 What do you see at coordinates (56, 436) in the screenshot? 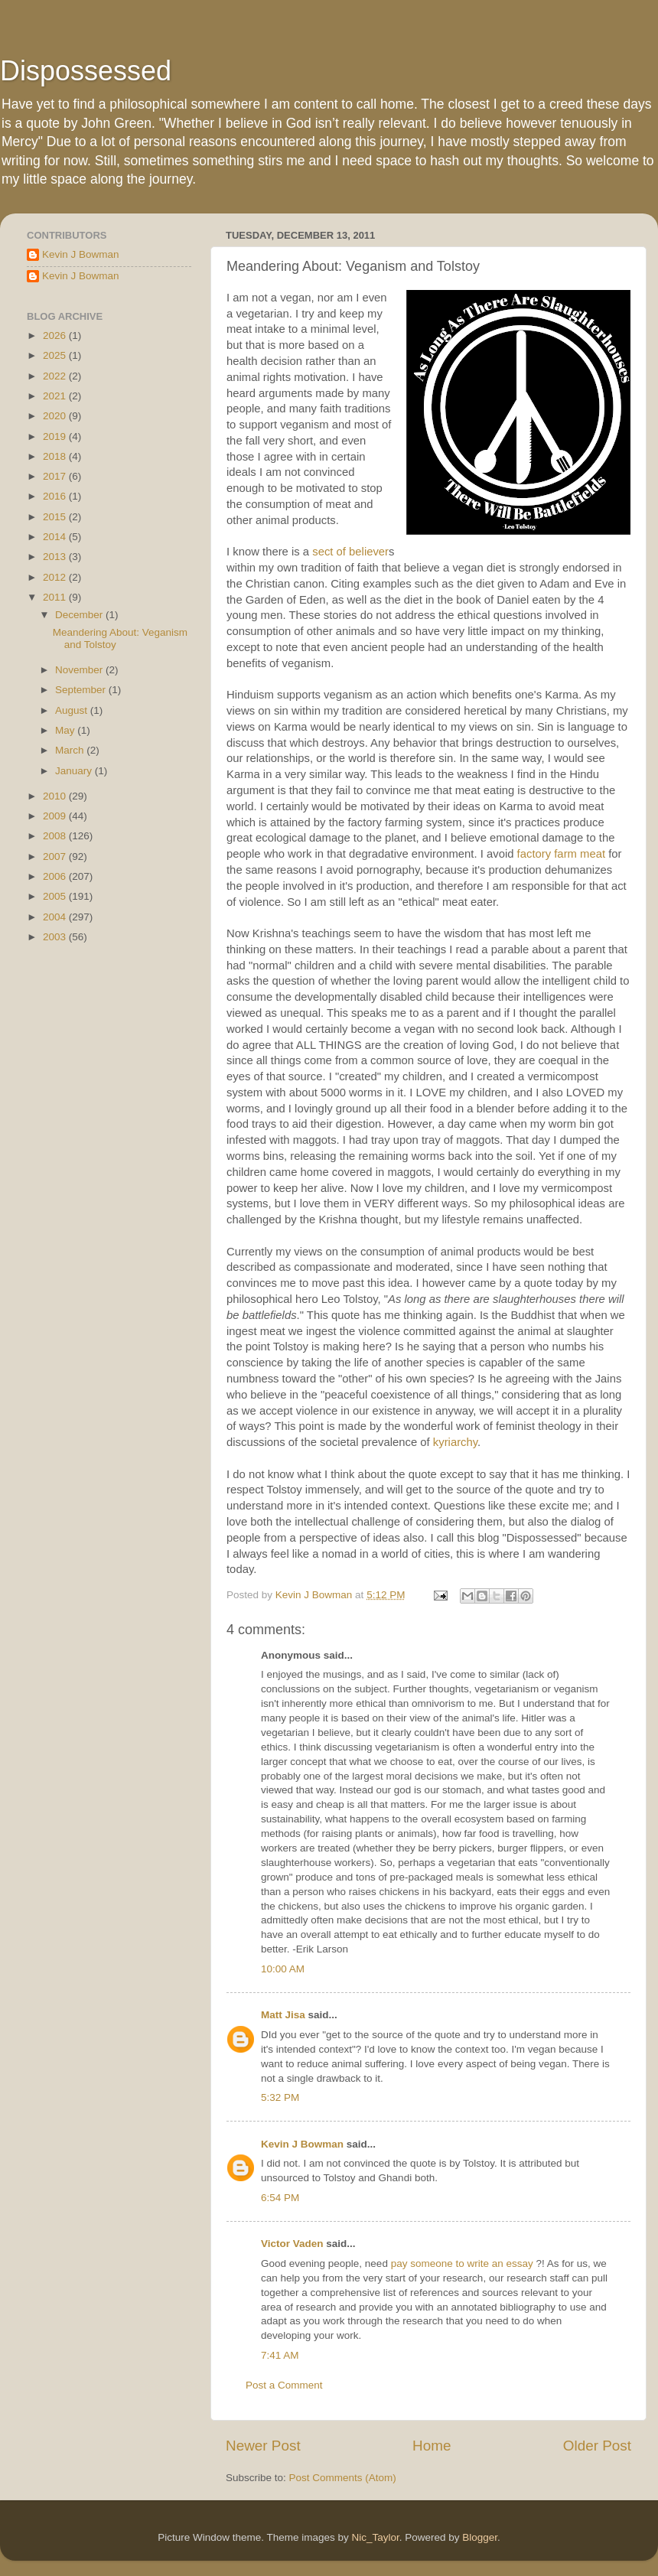
I see `2019` at bounding box center [56, 436].